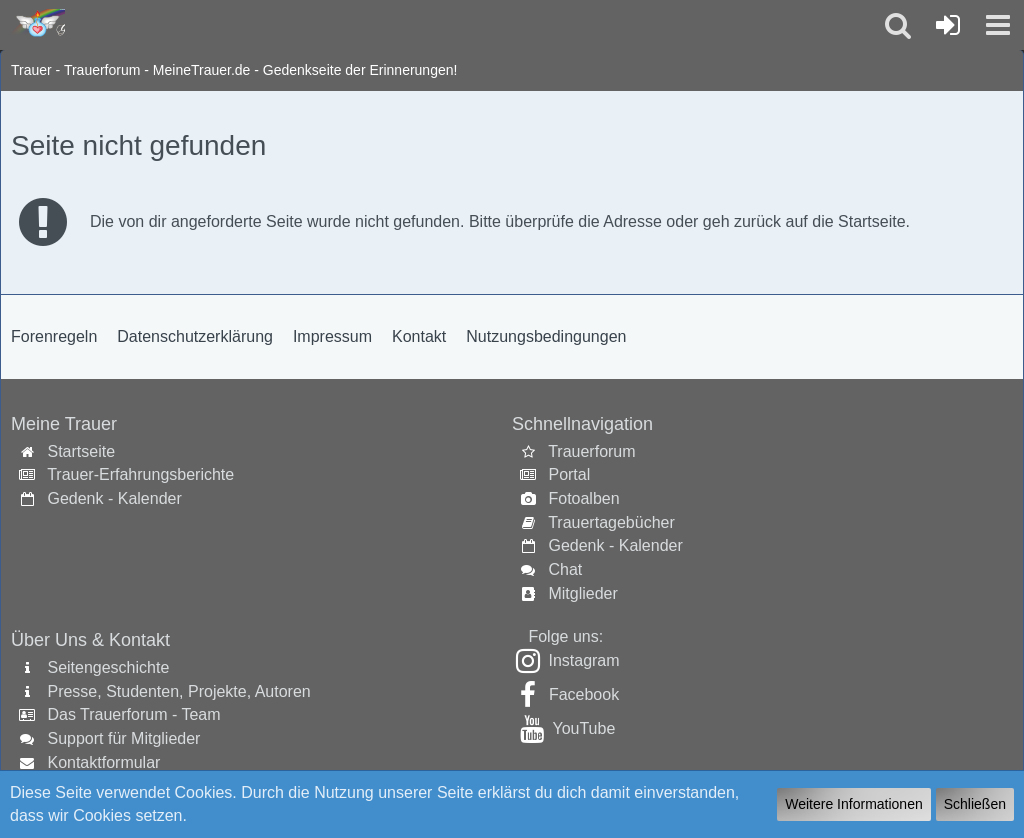 The height and width of the screenshot is (838, 1024). What do you see at coordinates (591, 451) in the screenshot?
I see `Trauerforum` at bounding box center [591, 451].